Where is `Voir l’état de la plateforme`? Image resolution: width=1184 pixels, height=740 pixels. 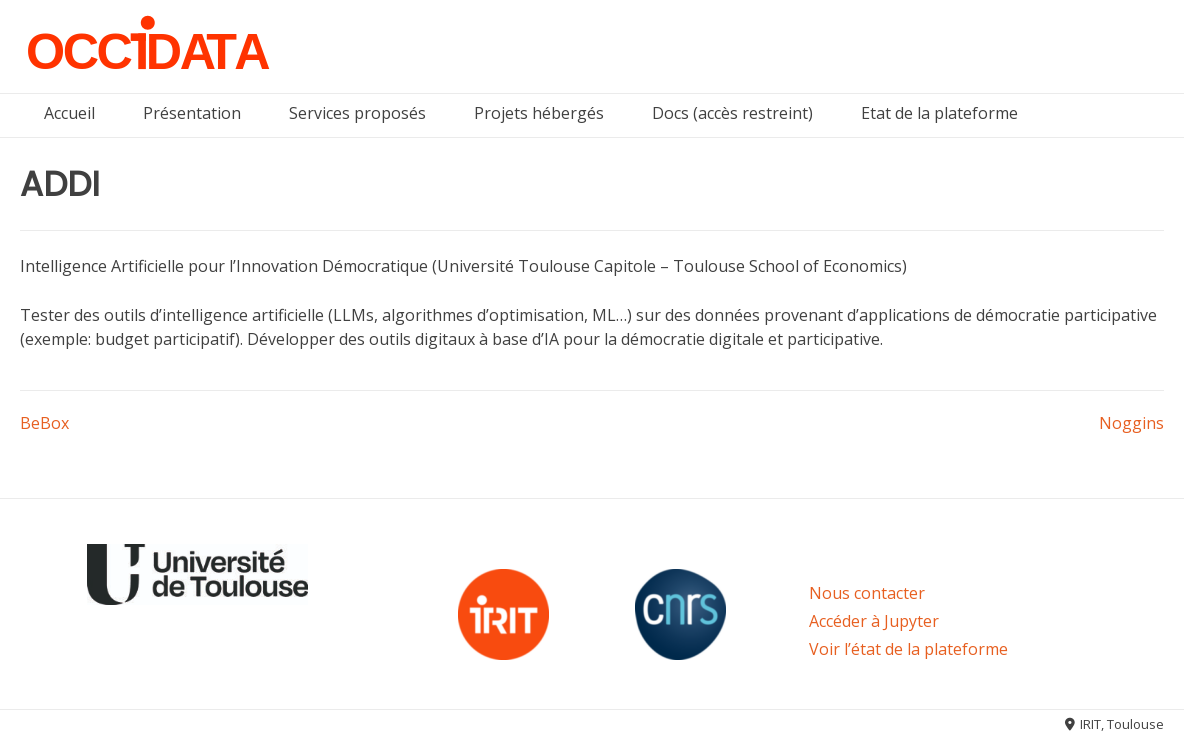 Voir l’état de la plateforme is located at coordinates (908, 649).